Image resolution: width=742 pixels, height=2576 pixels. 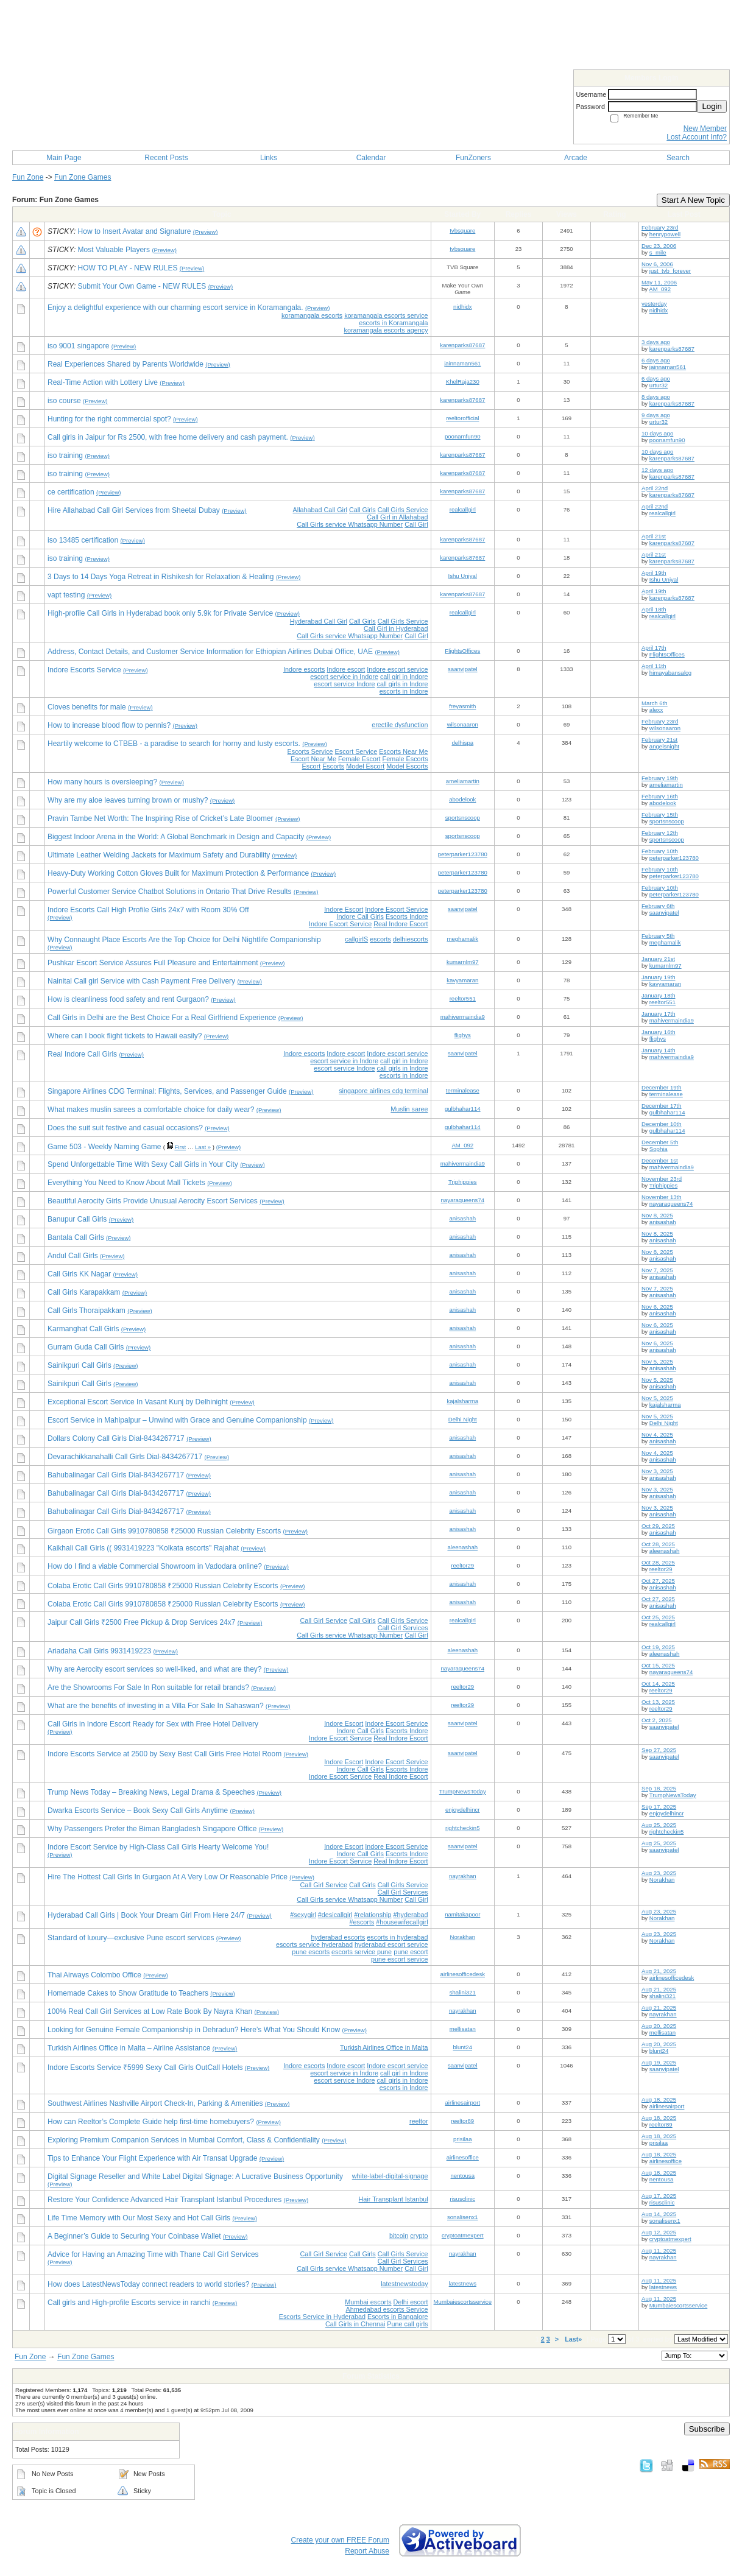 I want to click on airlinesofficedesk, so click(x=462, y=1974).